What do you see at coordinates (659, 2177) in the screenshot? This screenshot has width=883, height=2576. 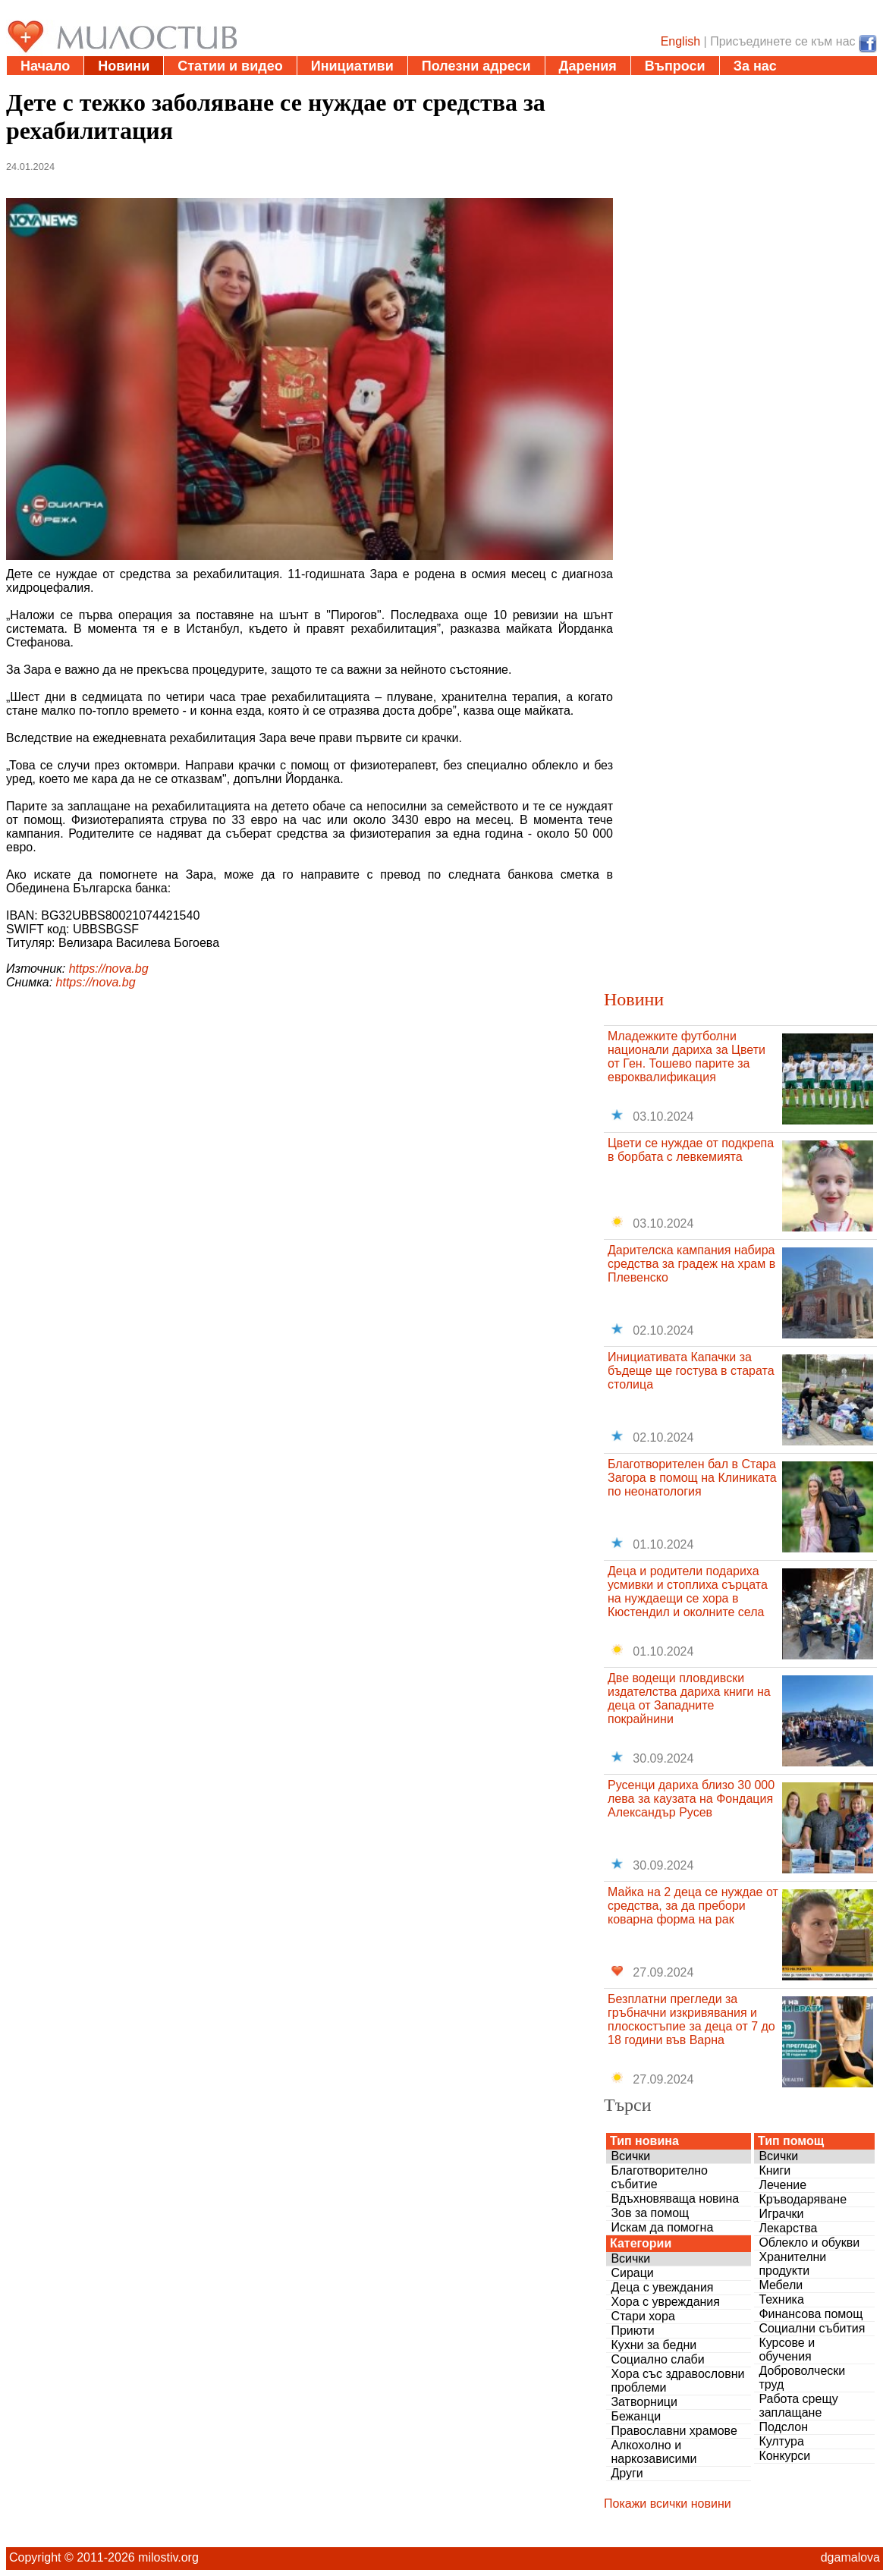 I see `Благотворително събитие` at bounding box center [659, 2177].